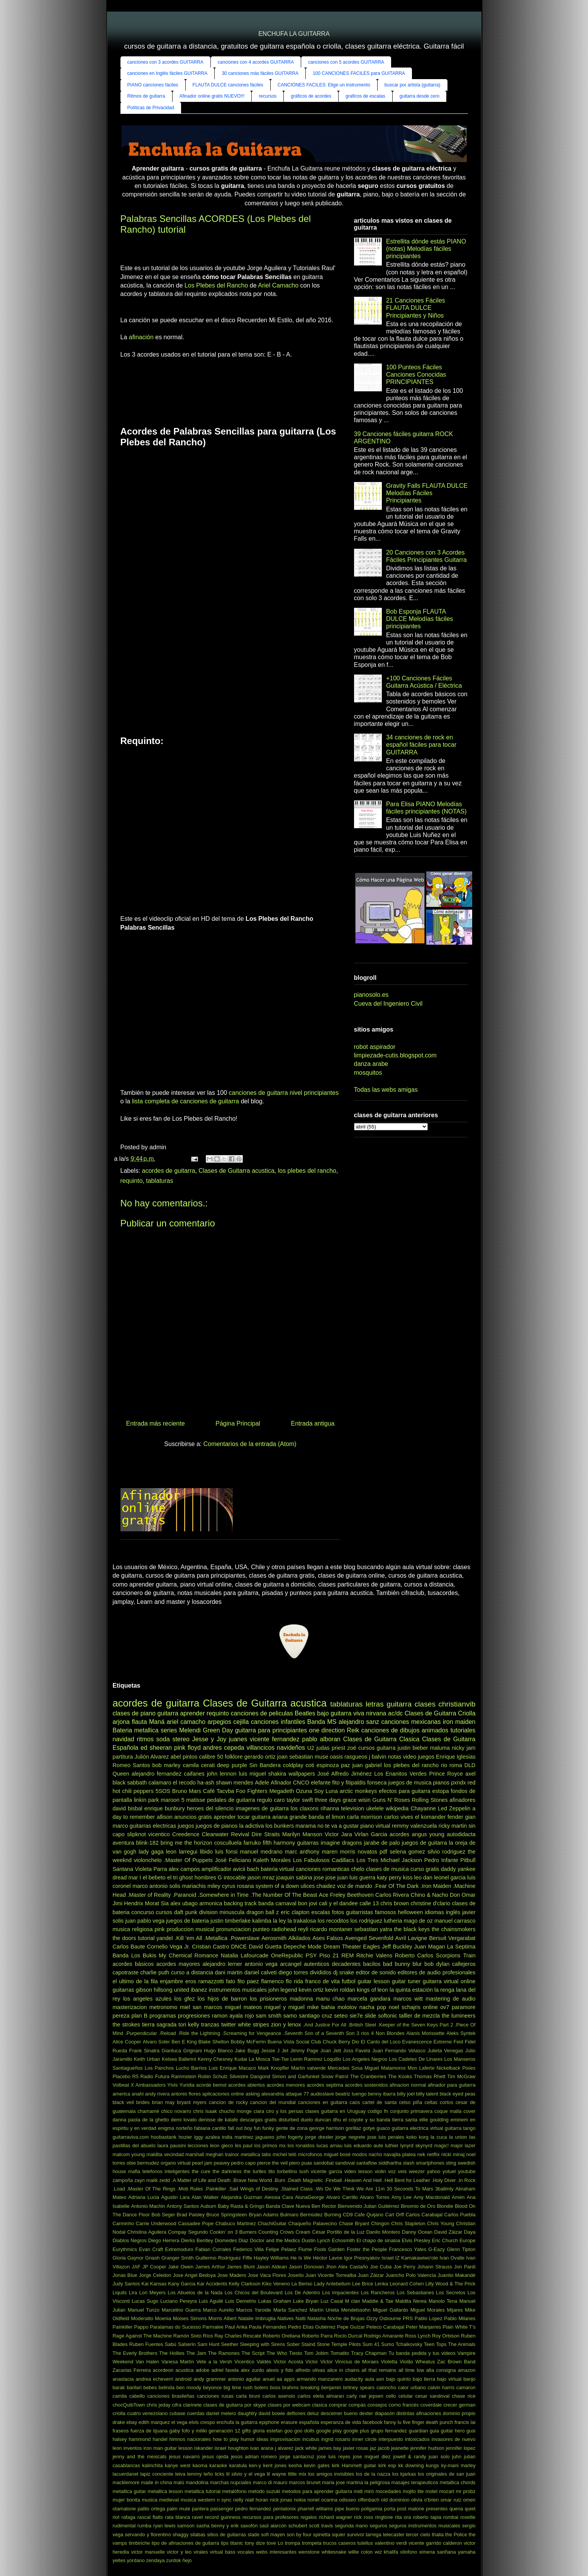  What do you see at coordinates (126, 1972) in the screenshot?
I see `capotraste` at bounding box center [126, 1972].